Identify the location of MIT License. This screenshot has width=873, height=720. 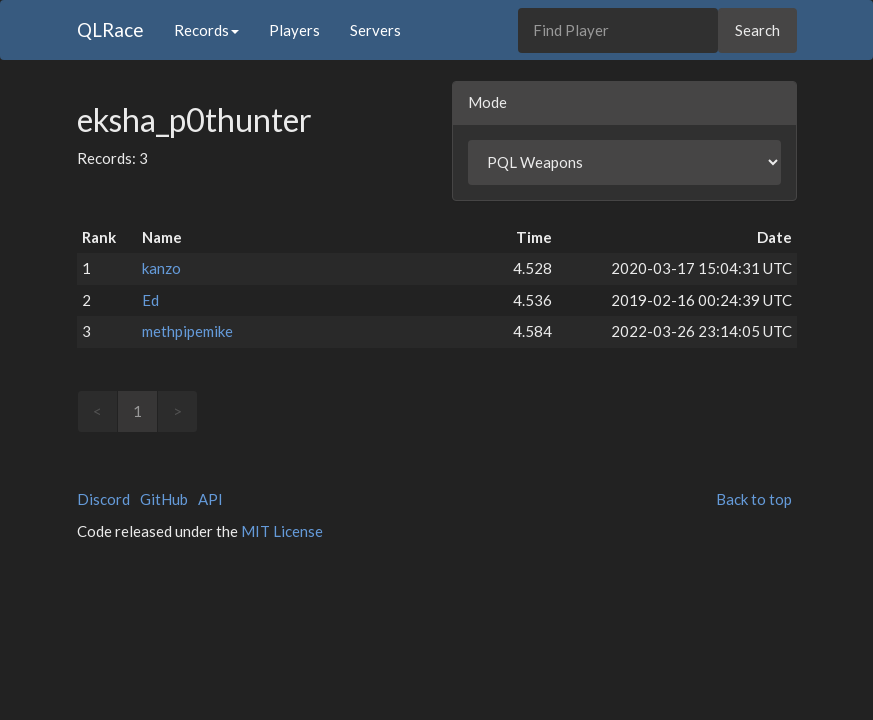
(282, 531).